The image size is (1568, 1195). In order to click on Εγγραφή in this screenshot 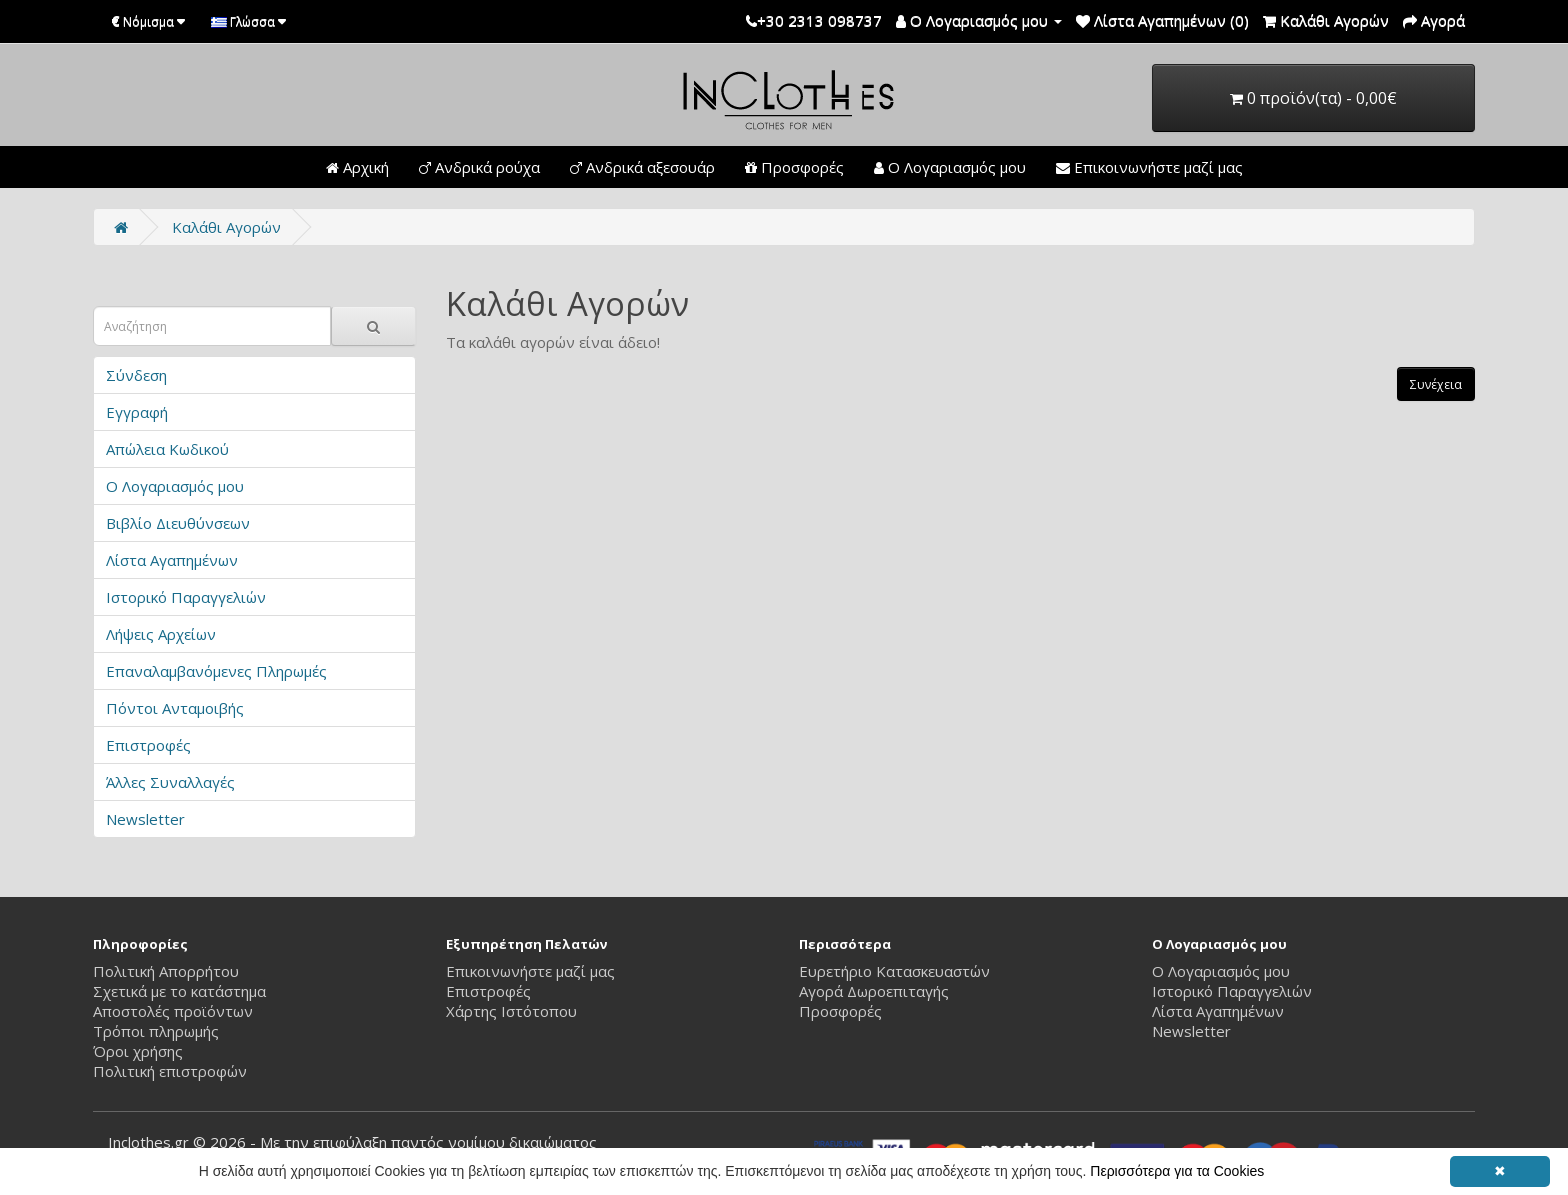, I will do `click(137, 412)`.